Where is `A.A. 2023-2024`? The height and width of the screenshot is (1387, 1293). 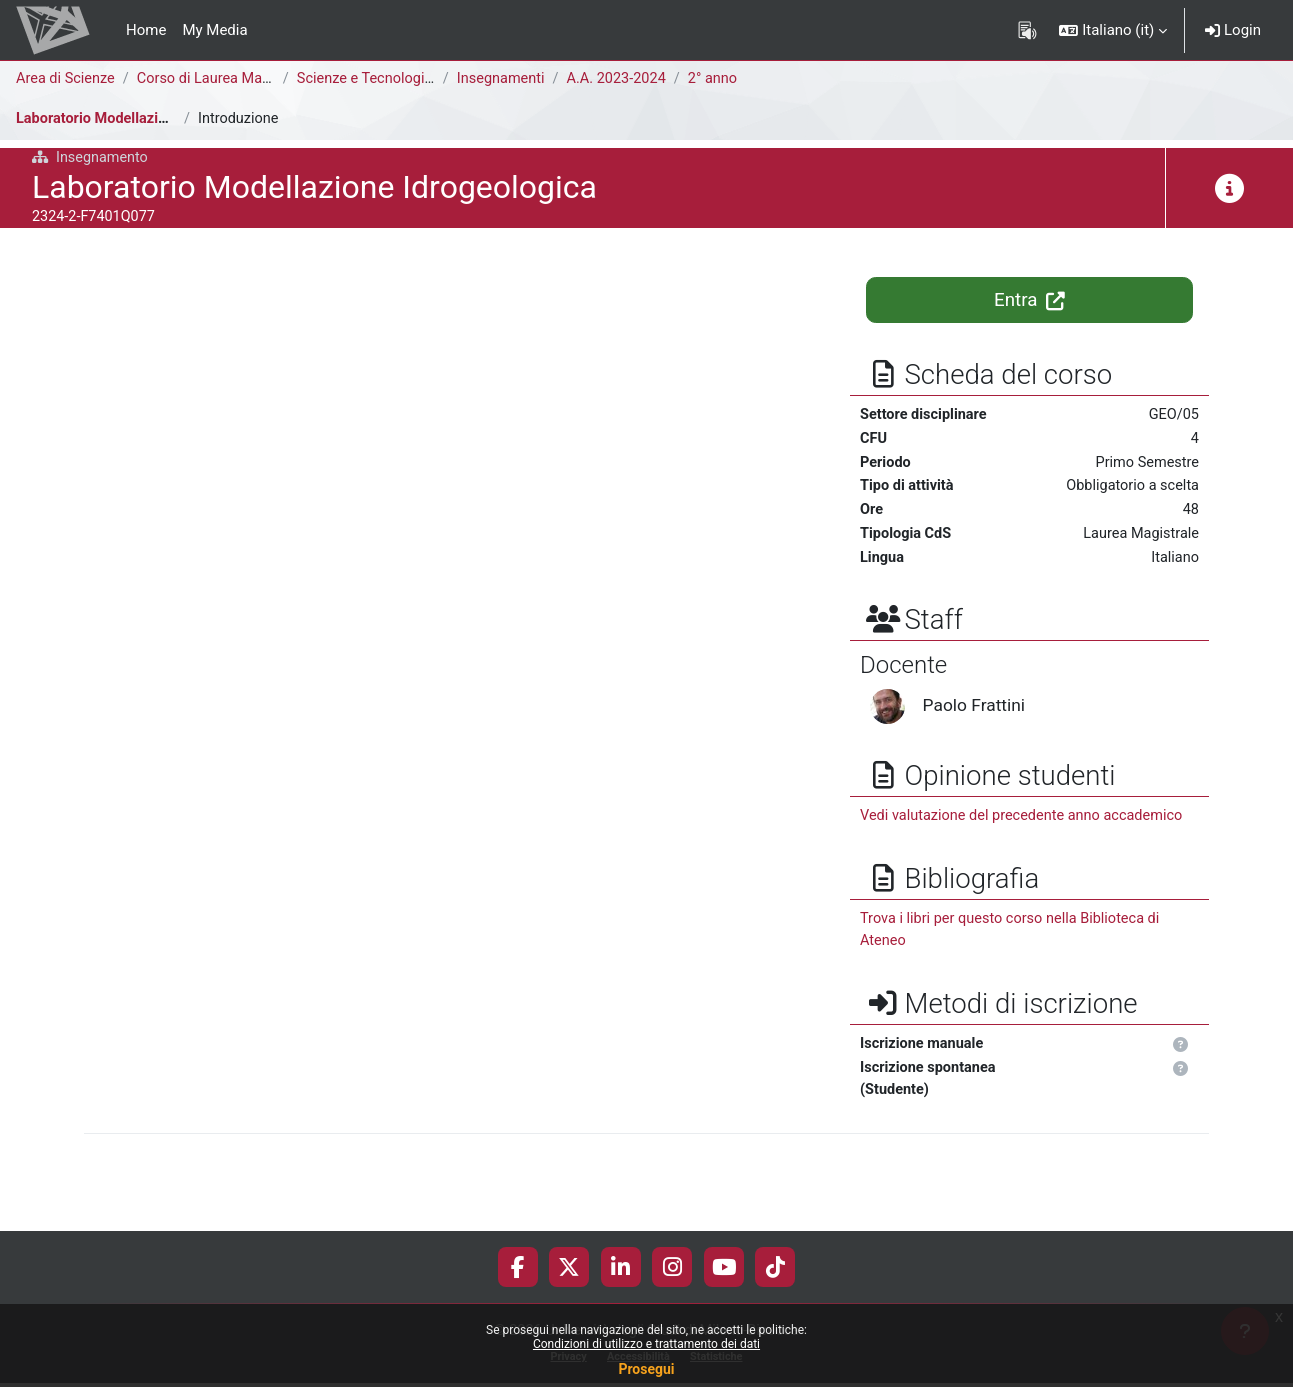 A.A. 2023-2024 is located at coordinates (625, 79).